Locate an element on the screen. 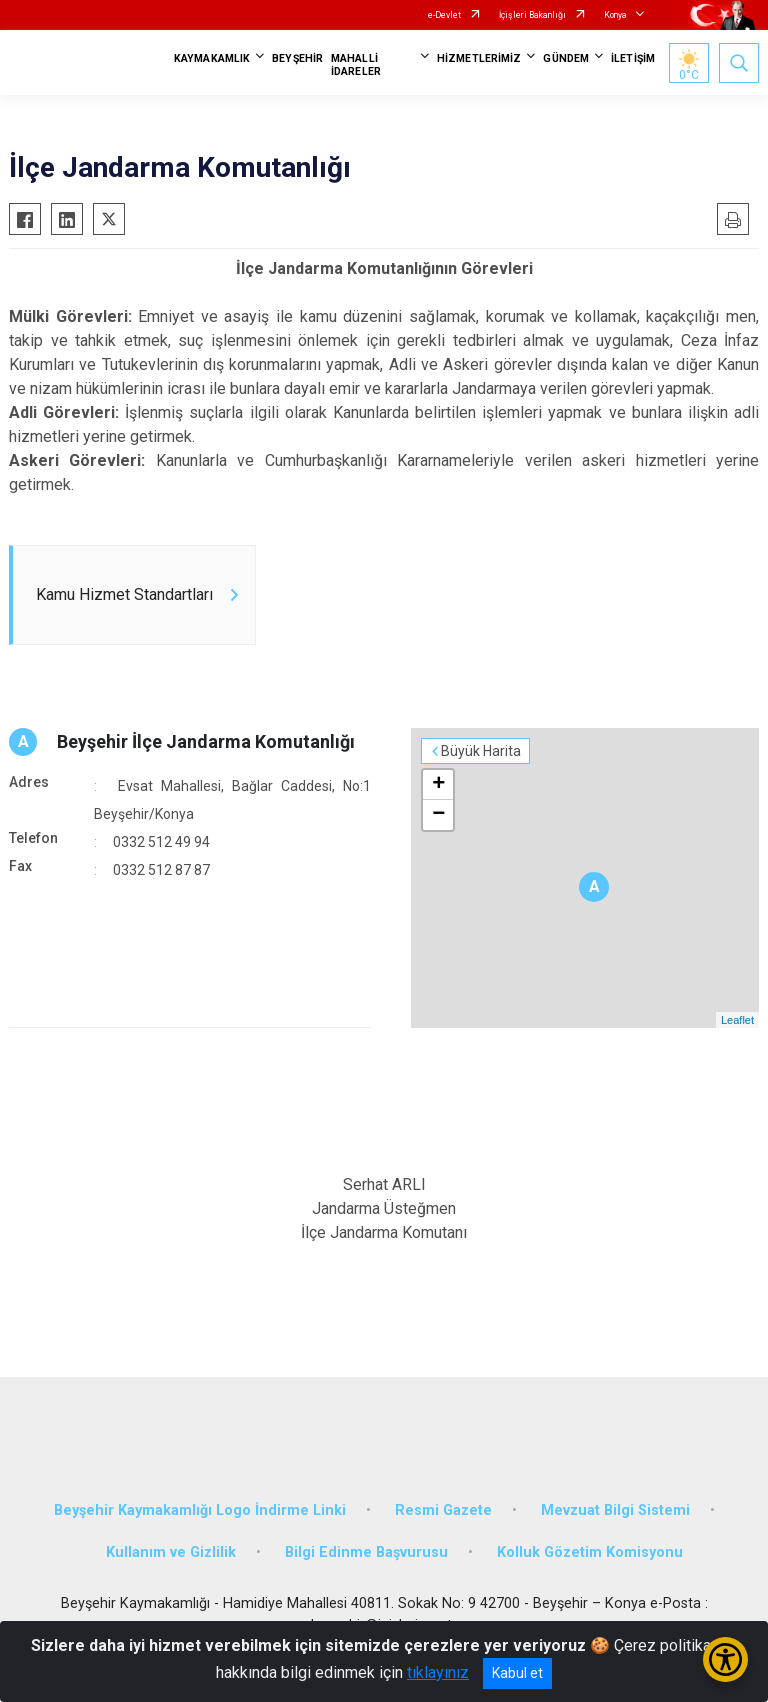 The width and height of the screenshot is (768, 1702). Konya is located at coordinates (615, 15).